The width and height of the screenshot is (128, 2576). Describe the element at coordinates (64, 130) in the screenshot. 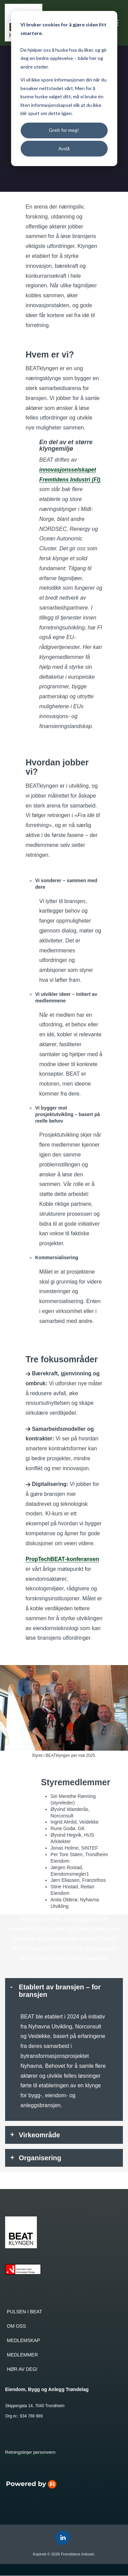

I see `Greit for meg!` at that location.